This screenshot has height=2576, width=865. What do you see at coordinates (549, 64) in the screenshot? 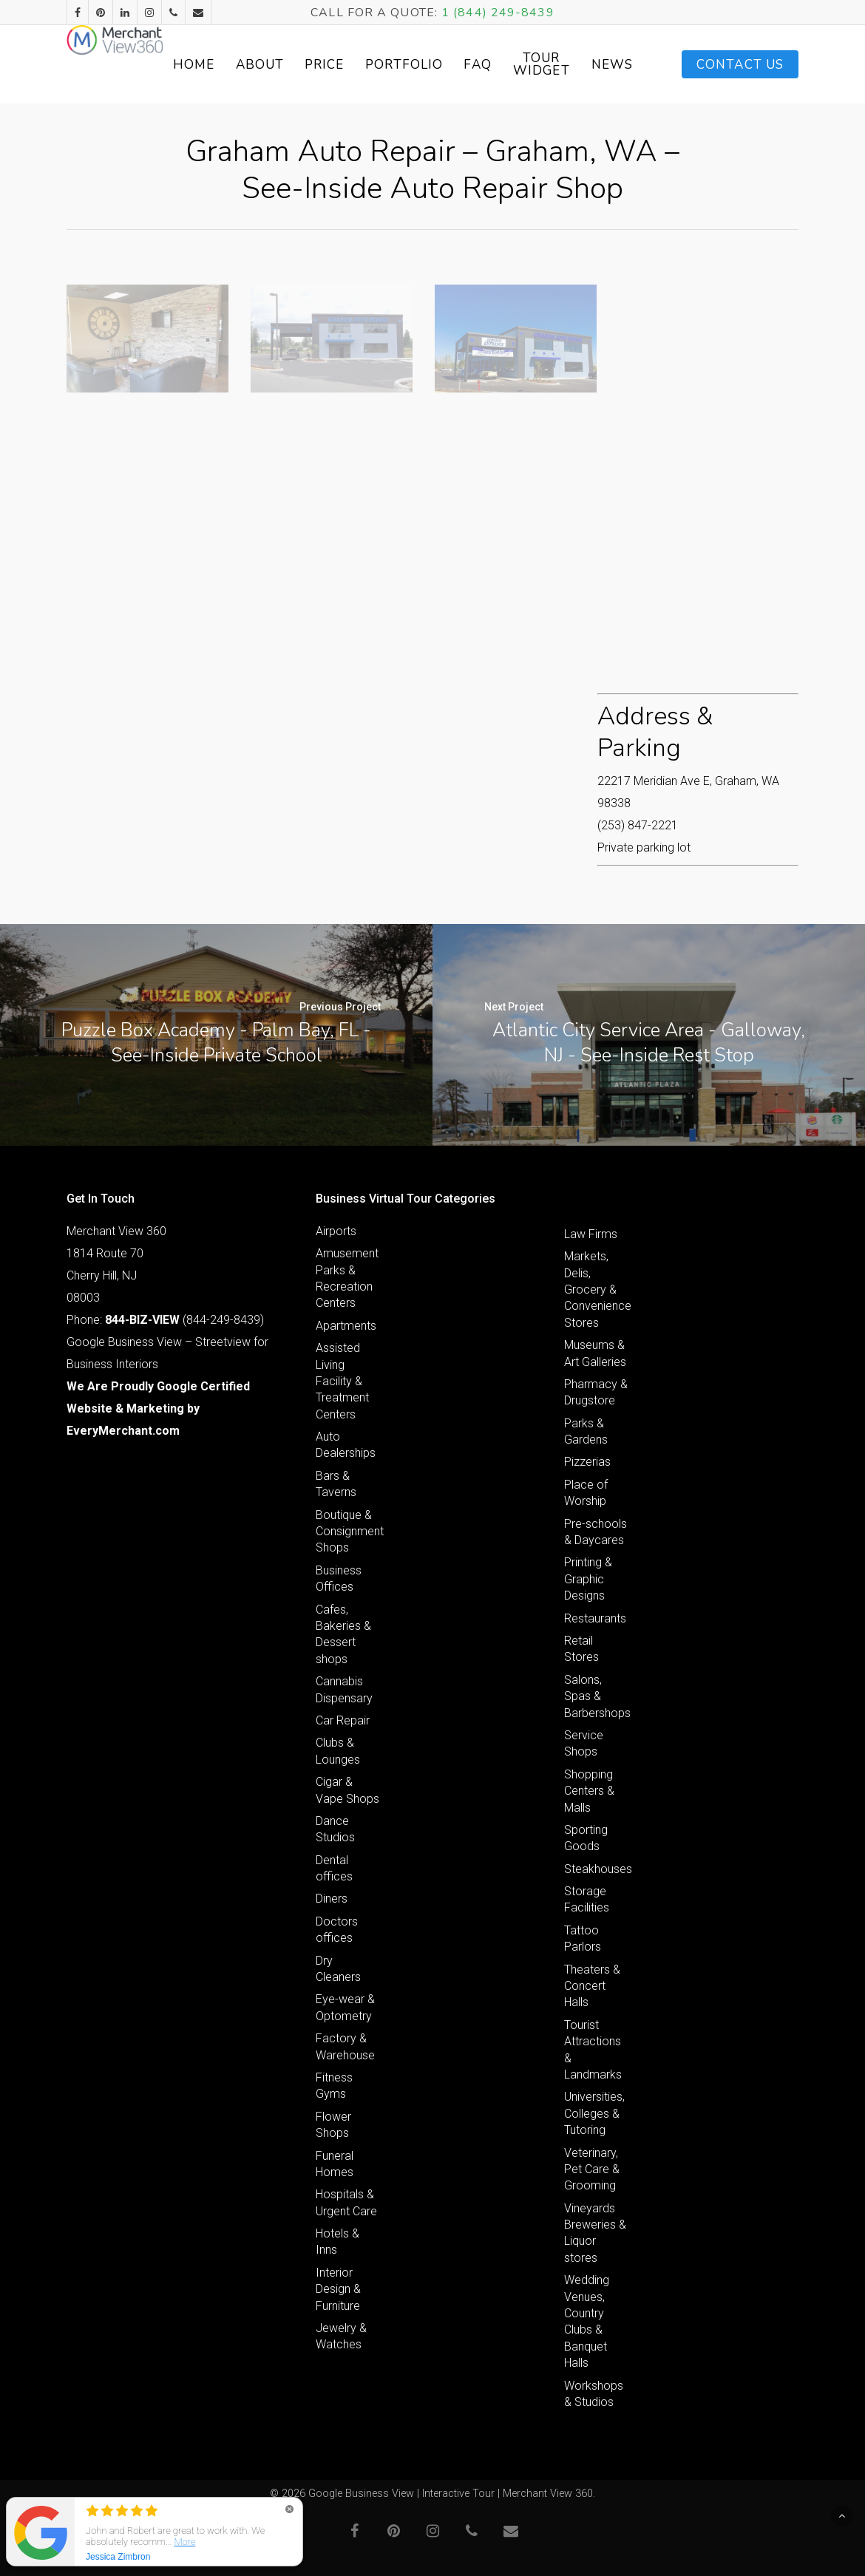
I see `FAQ` at bounding box center [549, 64].